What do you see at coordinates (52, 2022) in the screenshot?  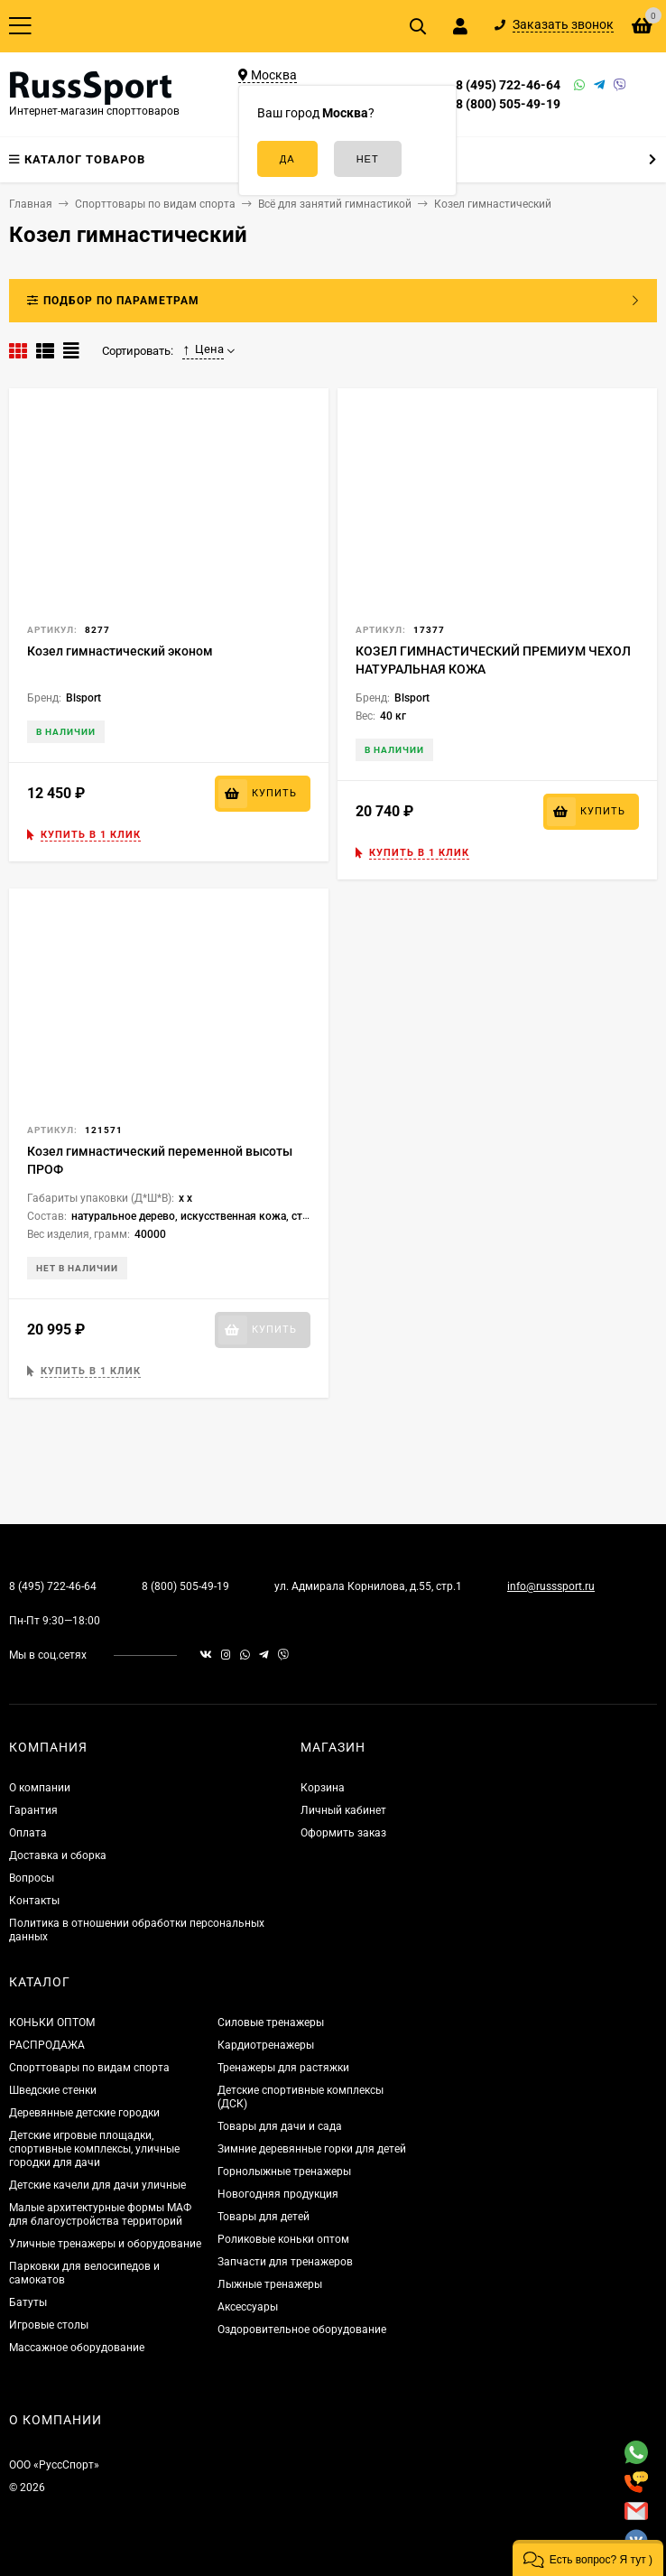 I see `КОНЬКИ ОПТОМ` at bounding box center [52, 2022].